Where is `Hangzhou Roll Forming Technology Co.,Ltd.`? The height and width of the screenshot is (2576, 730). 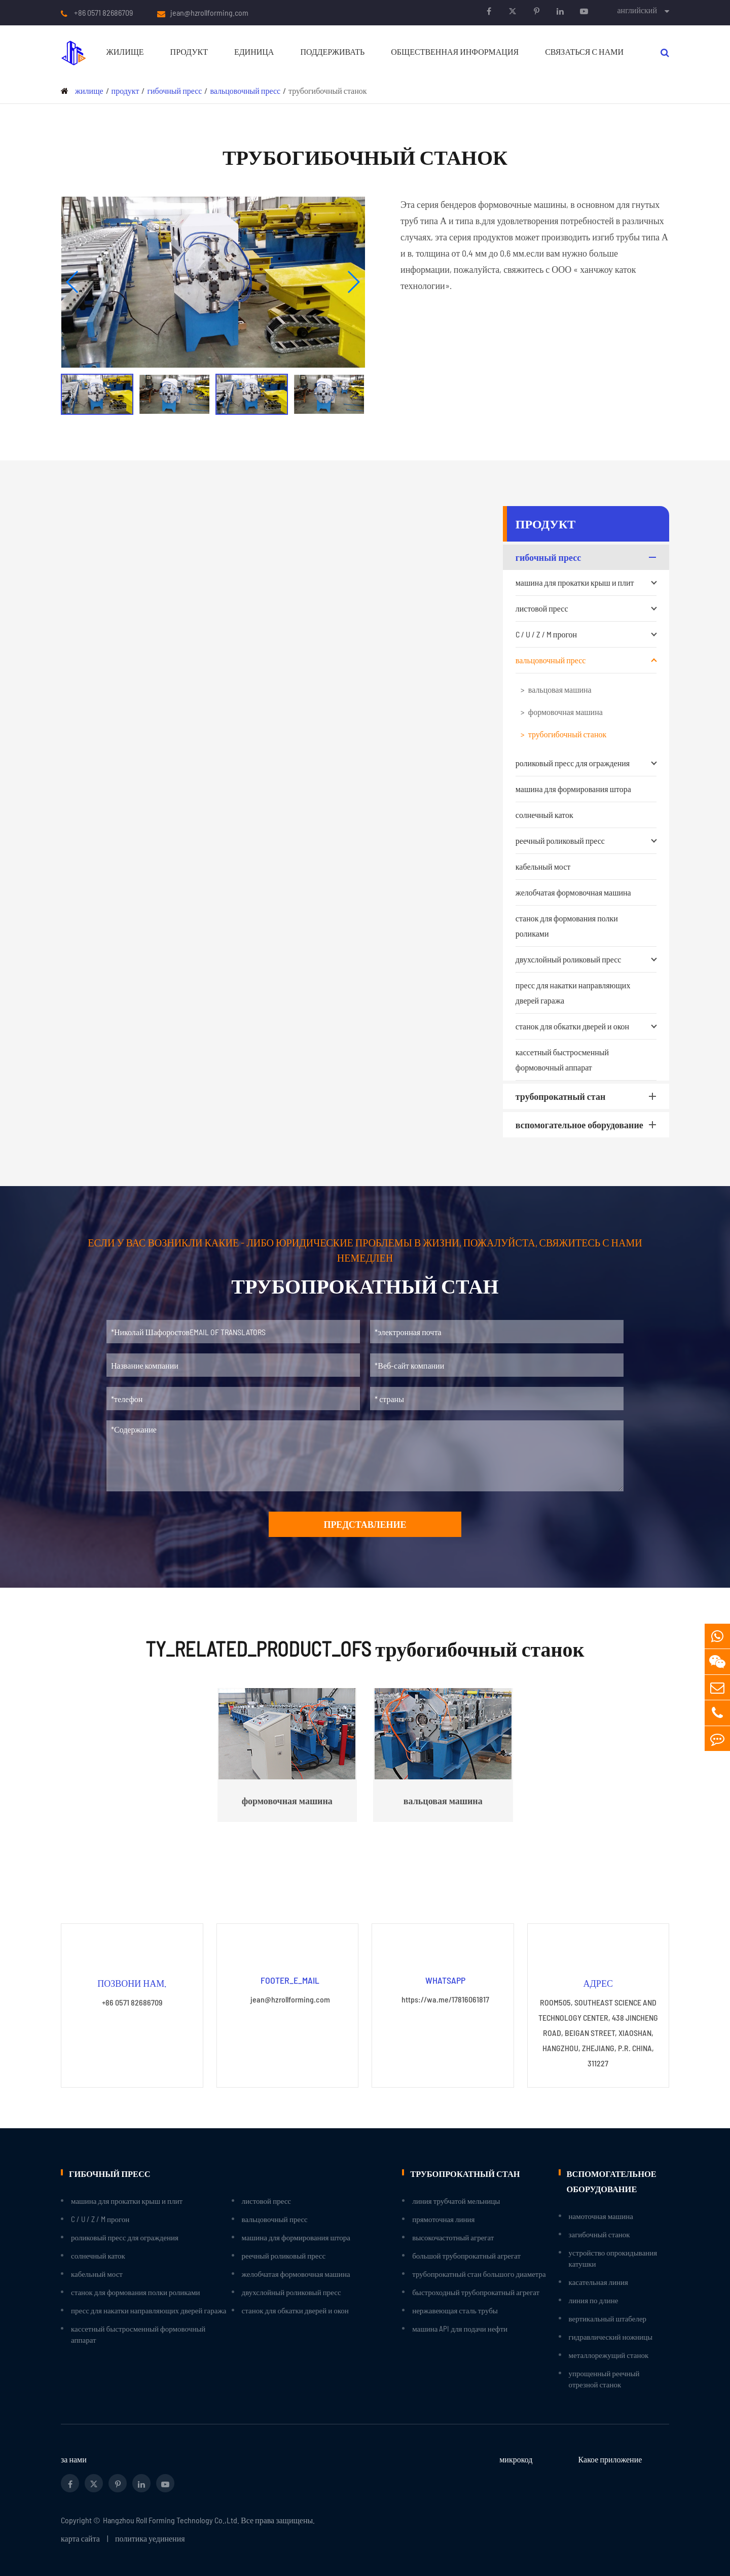
Hangzhou Roll Forming Technology Co.,Ltd. is located at coordinates (171, 2519).